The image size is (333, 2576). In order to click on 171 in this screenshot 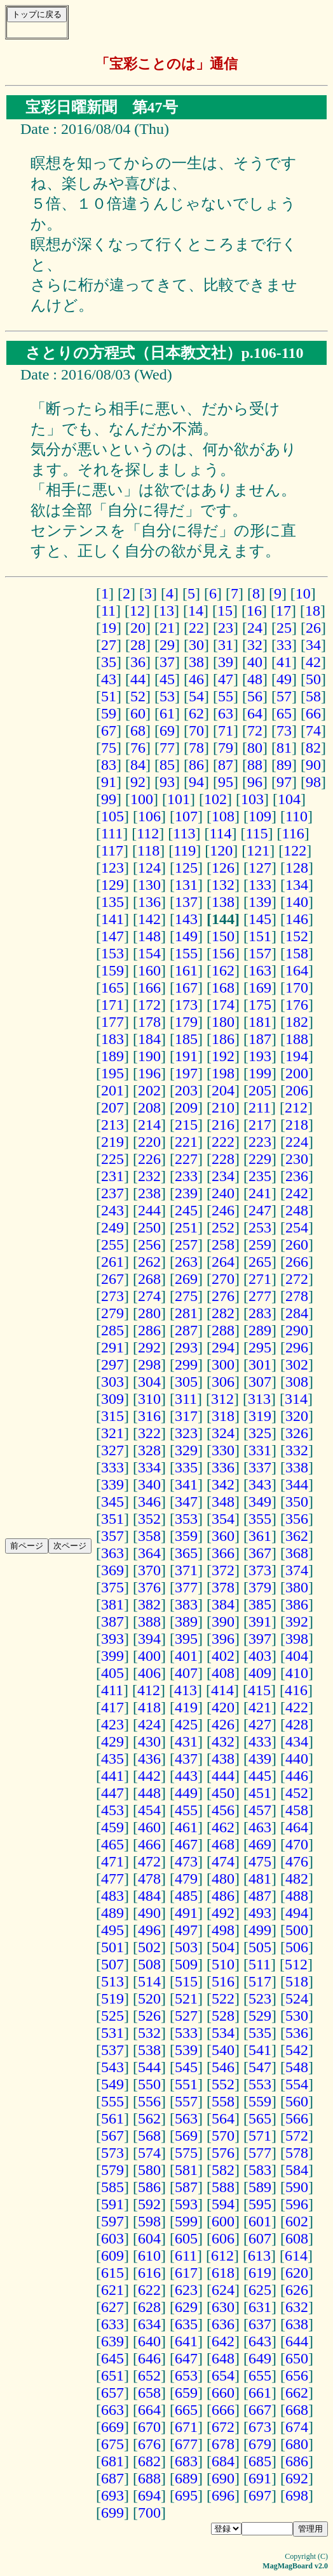, I will do `click(112, 1004)`.